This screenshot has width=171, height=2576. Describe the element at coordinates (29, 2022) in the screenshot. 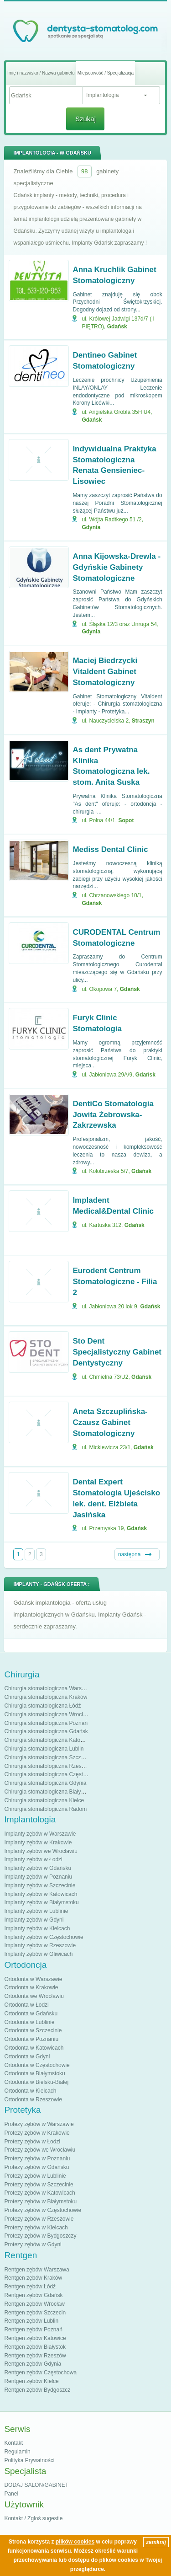

I see `Ortodonta w Lublinie` at that location.